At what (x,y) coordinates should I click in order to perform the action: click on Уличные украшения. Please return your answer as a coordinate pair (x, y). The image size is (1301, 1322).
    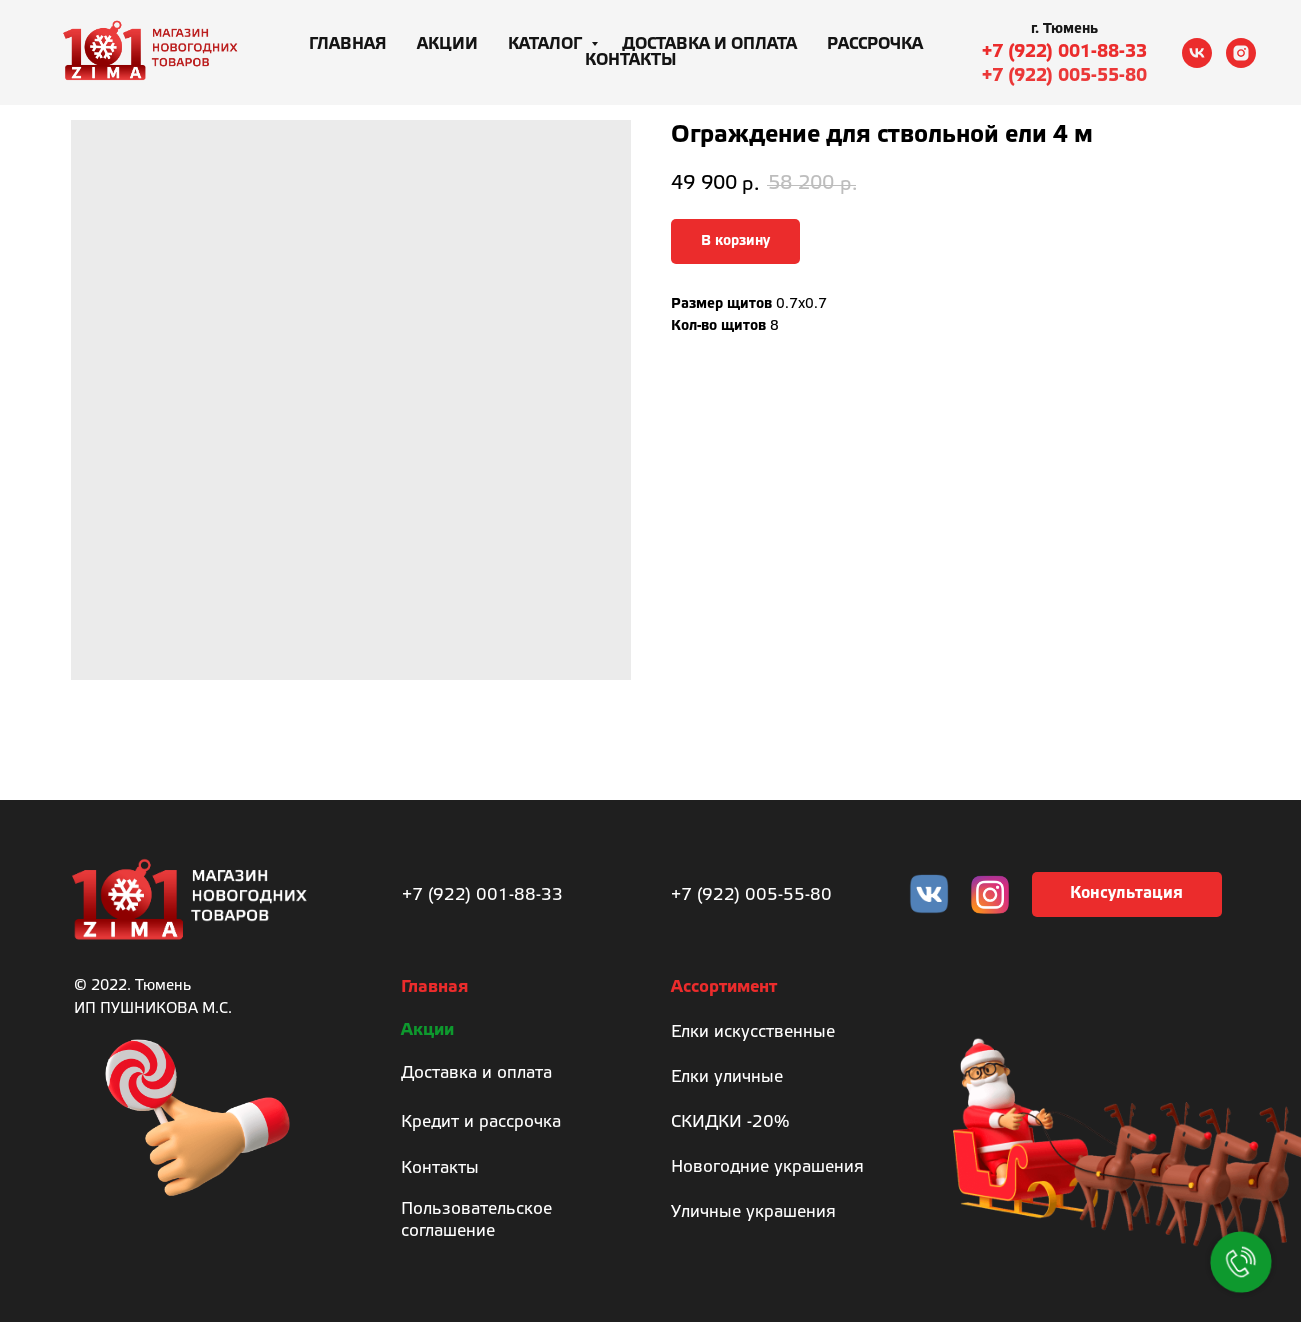
    Looking at the image, I should click on (753, 1212).